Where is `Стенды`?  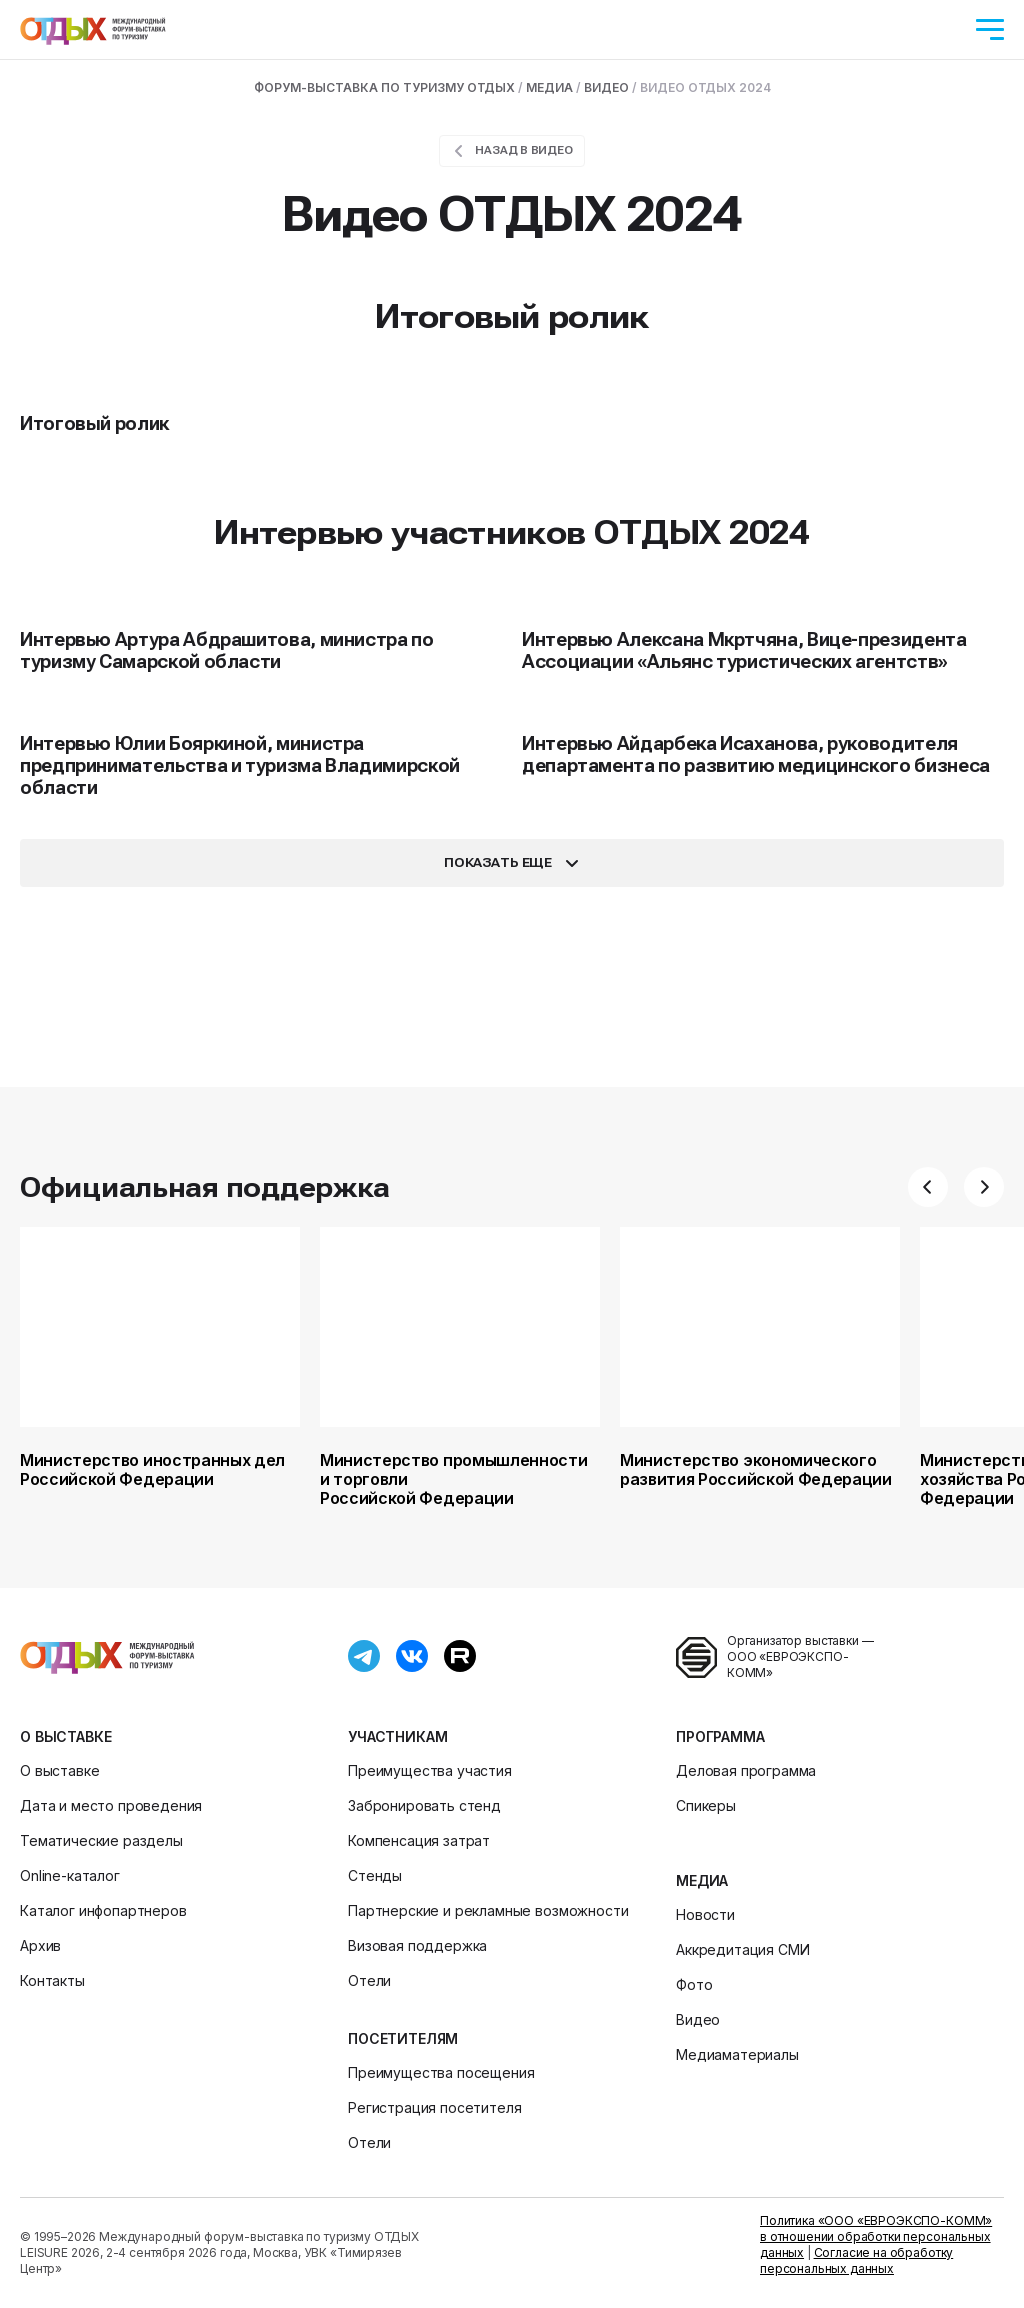 Стенды is located at coordinates (375, 1875).